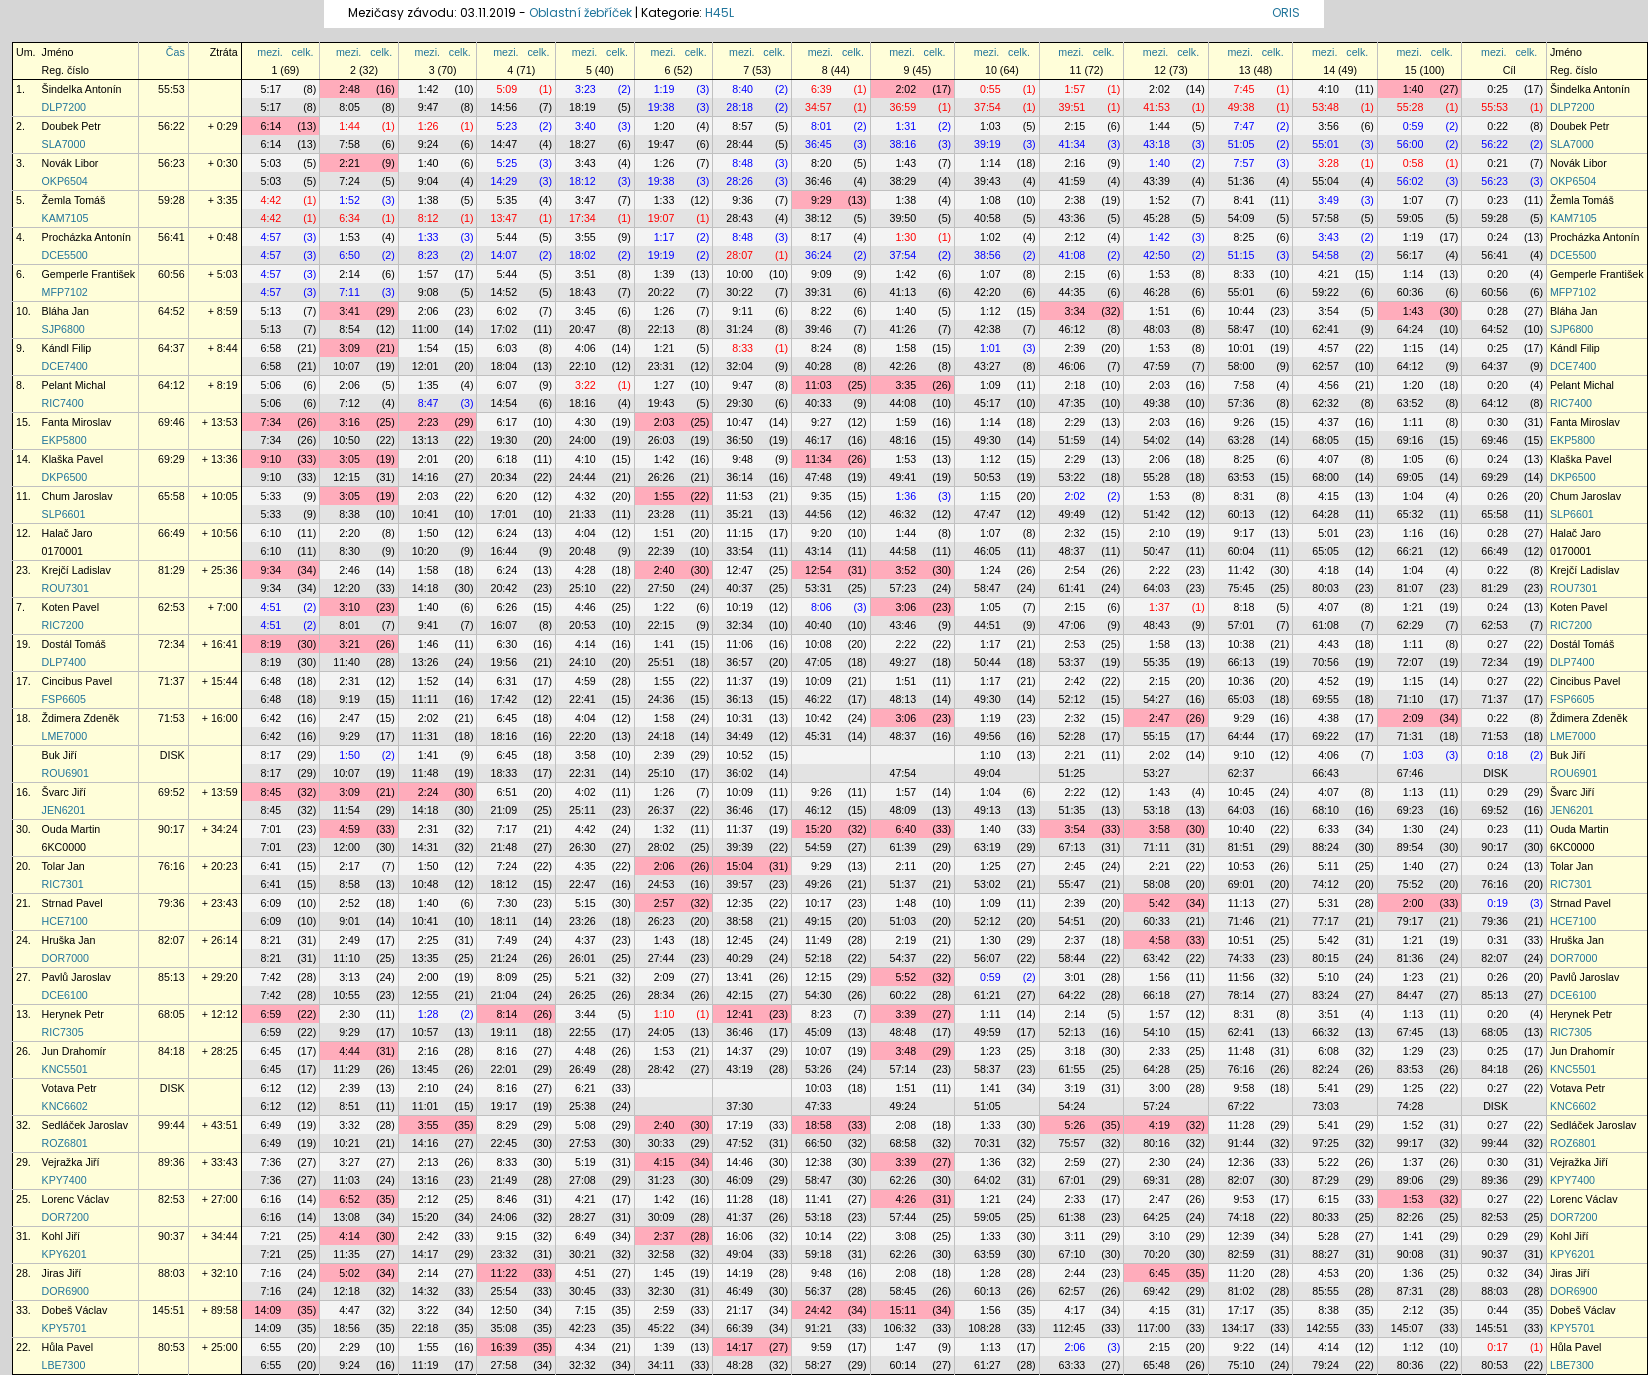 The width and height of the screenshot is (1648, 1375). Describe the element at coordinates (1325, 1365) in the screenshot. I see `79:24` at that location.